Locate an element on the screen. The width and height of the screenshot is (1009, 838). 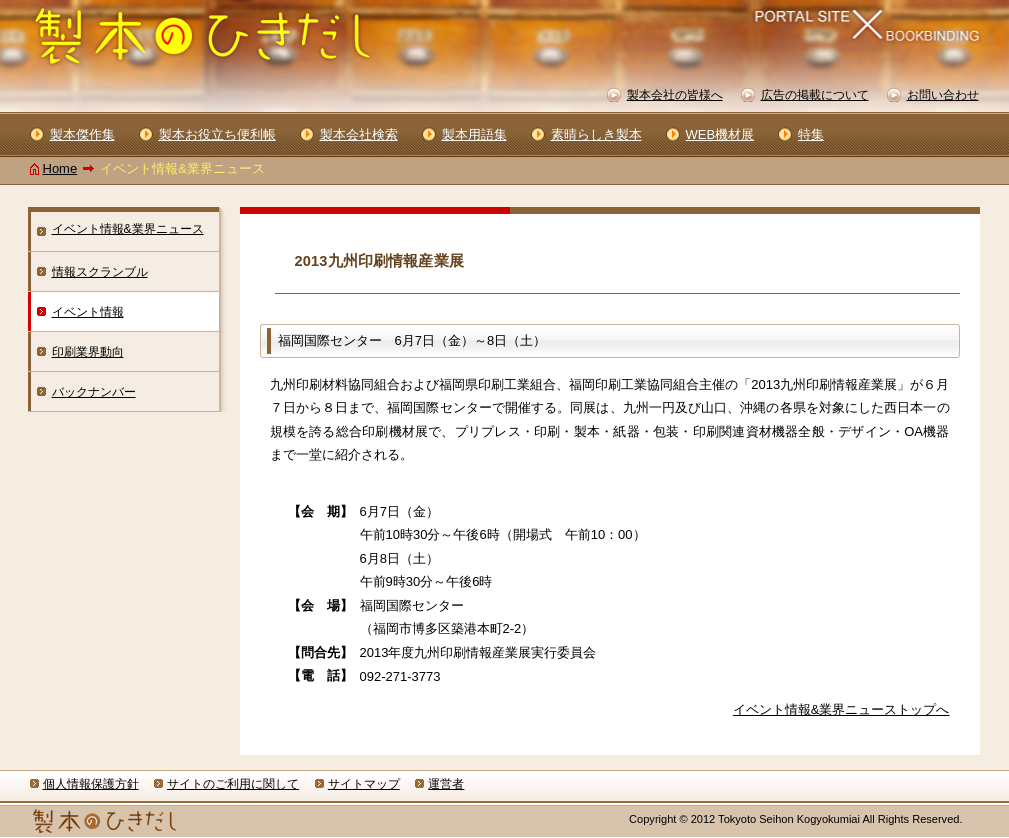
製本お役立ち便利帳 is located at coordinates (217, 134).